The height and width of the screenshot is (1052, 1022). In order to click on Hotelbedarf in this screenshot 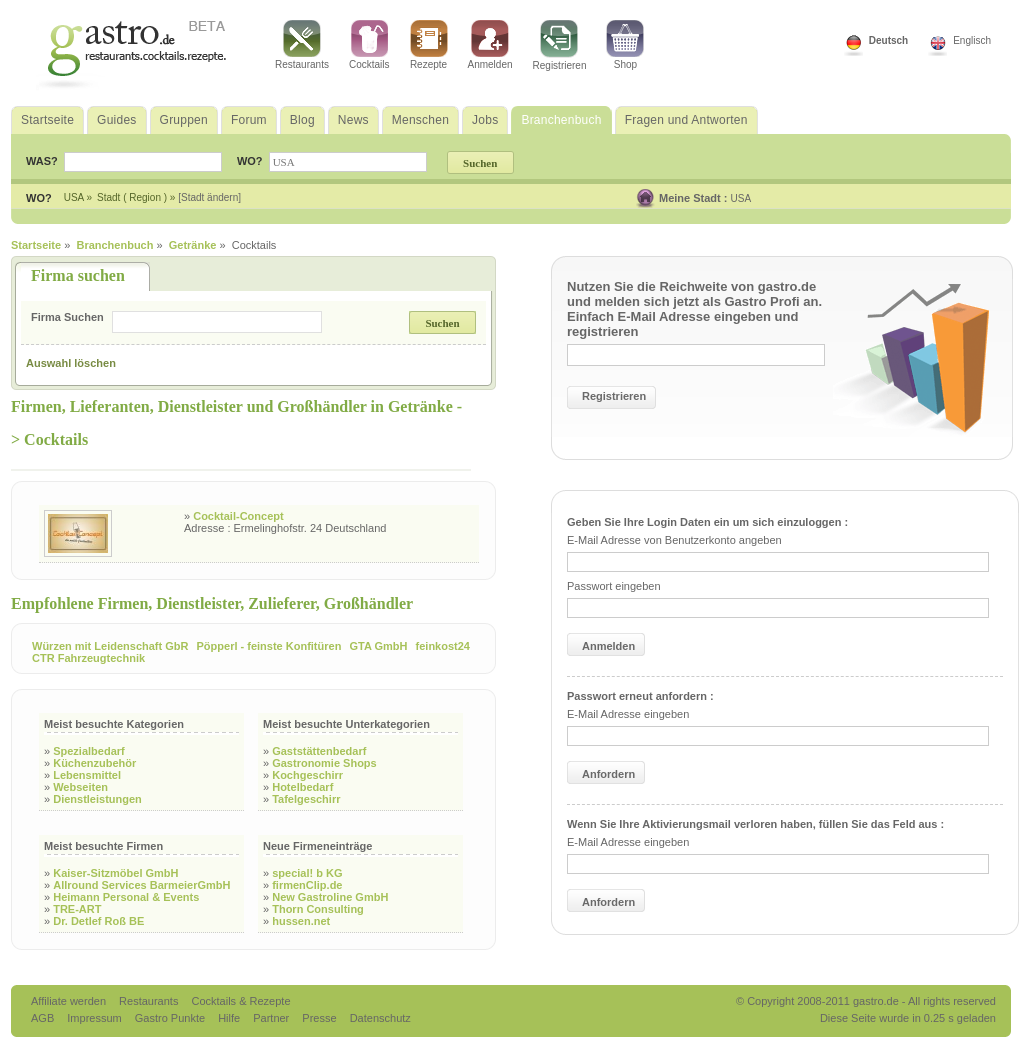, I will do `click(302, 787)`.